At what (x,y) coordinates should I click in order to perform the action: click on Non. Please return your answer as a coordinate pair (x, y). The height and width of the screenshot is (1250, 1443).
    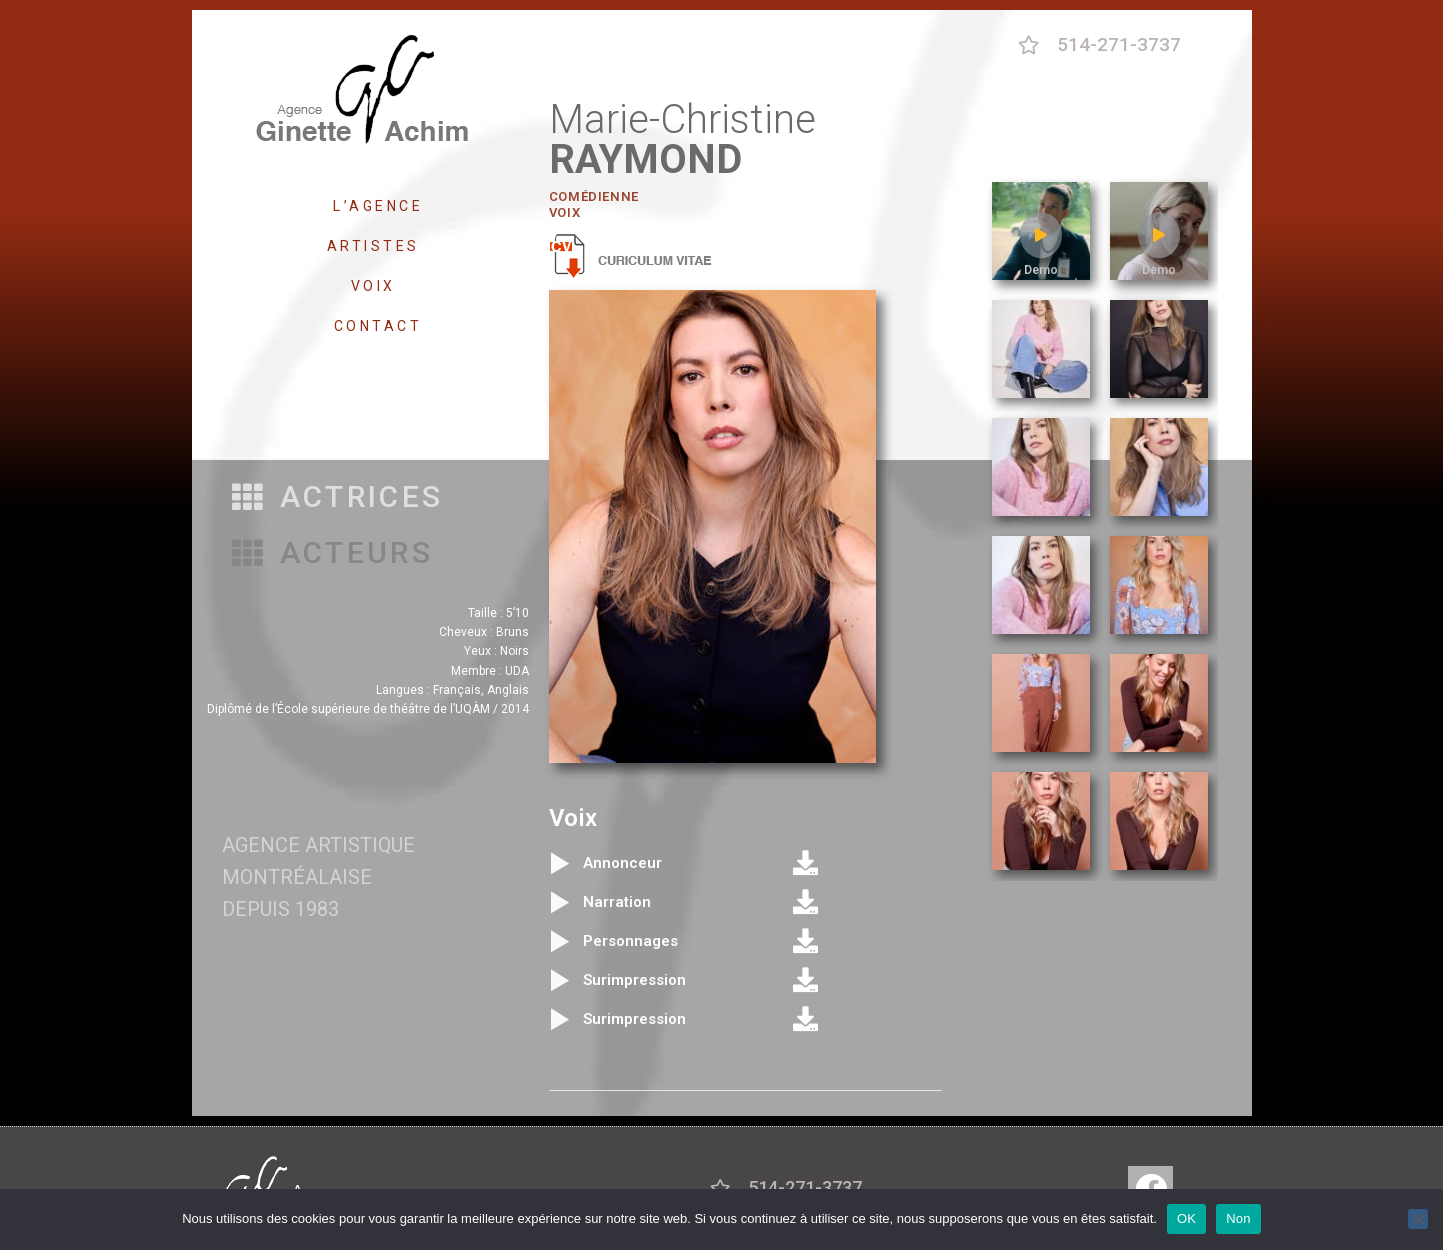
    Looking at the image, I should click on (1238, 1218).